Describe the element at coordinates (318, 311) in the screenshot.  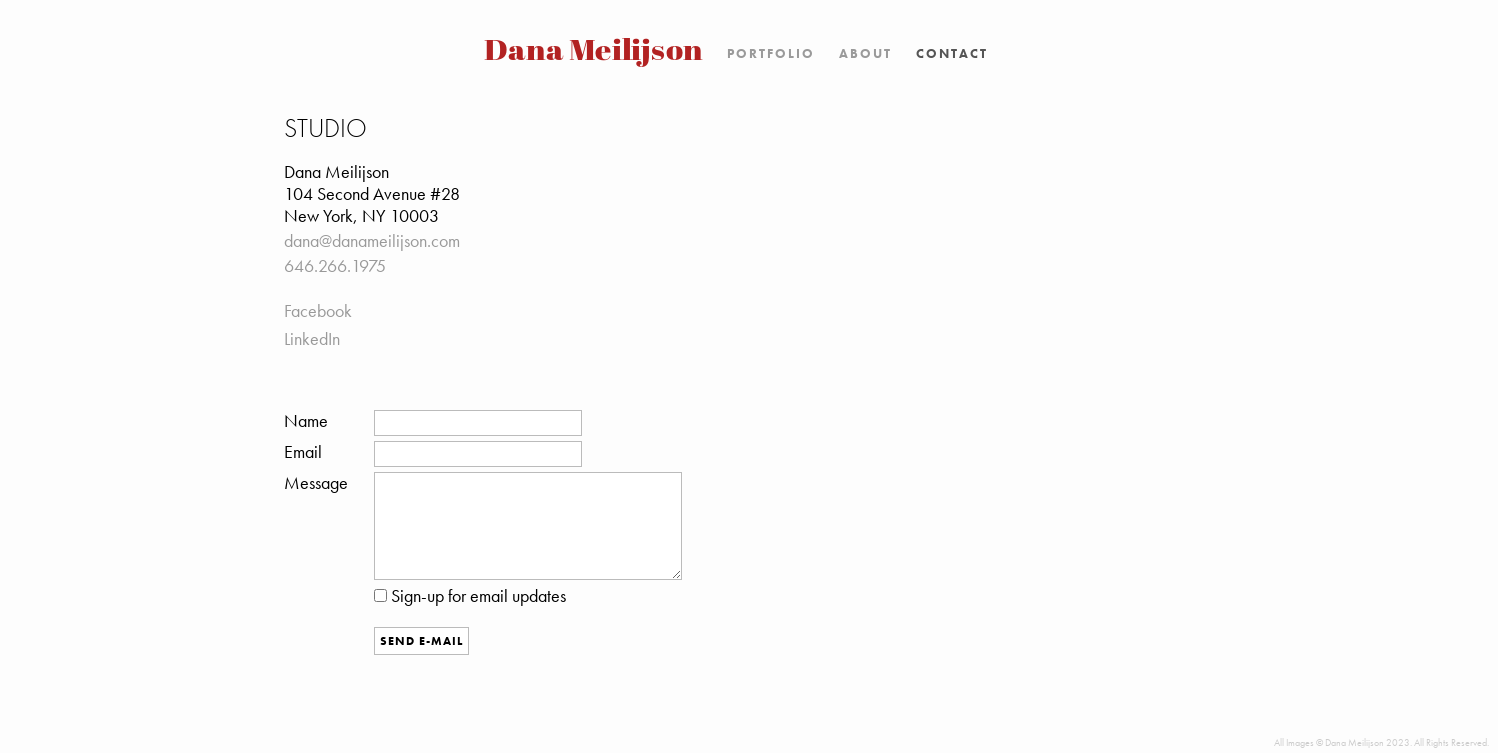
I see `Facebook` at that location.